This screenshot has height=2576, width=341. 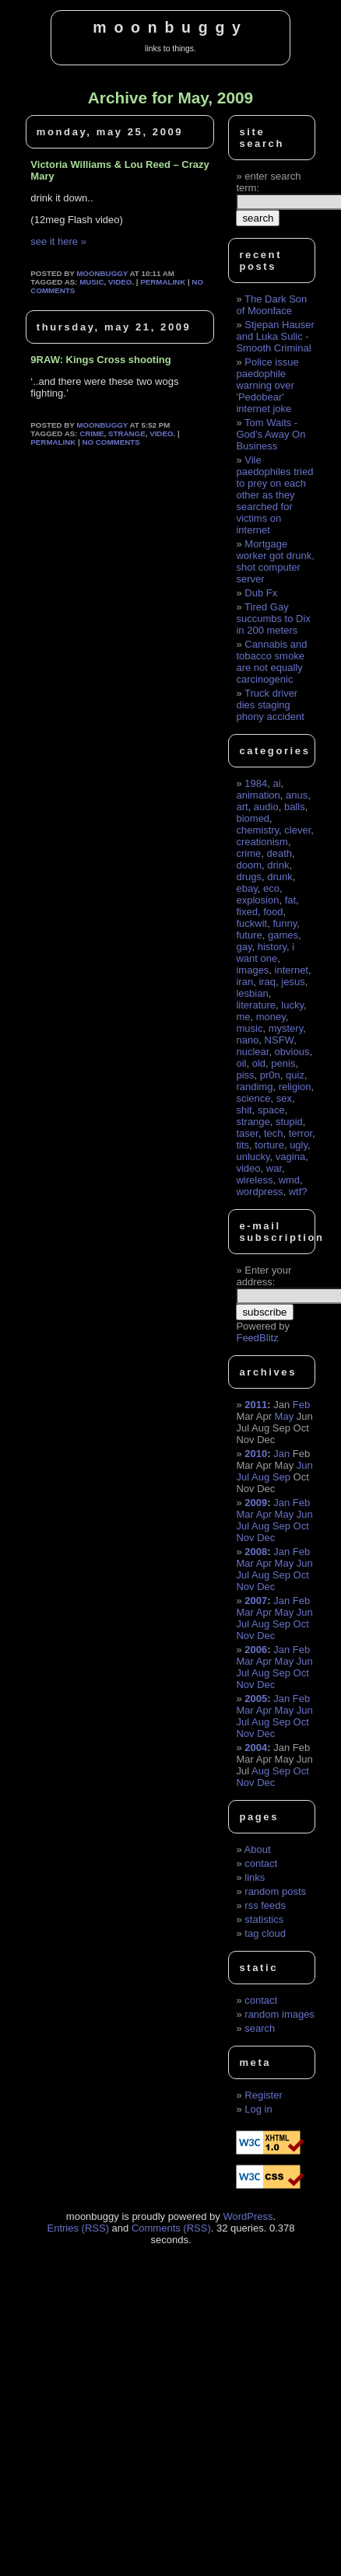 I want to click on see it here », so click(x=58, y=241).